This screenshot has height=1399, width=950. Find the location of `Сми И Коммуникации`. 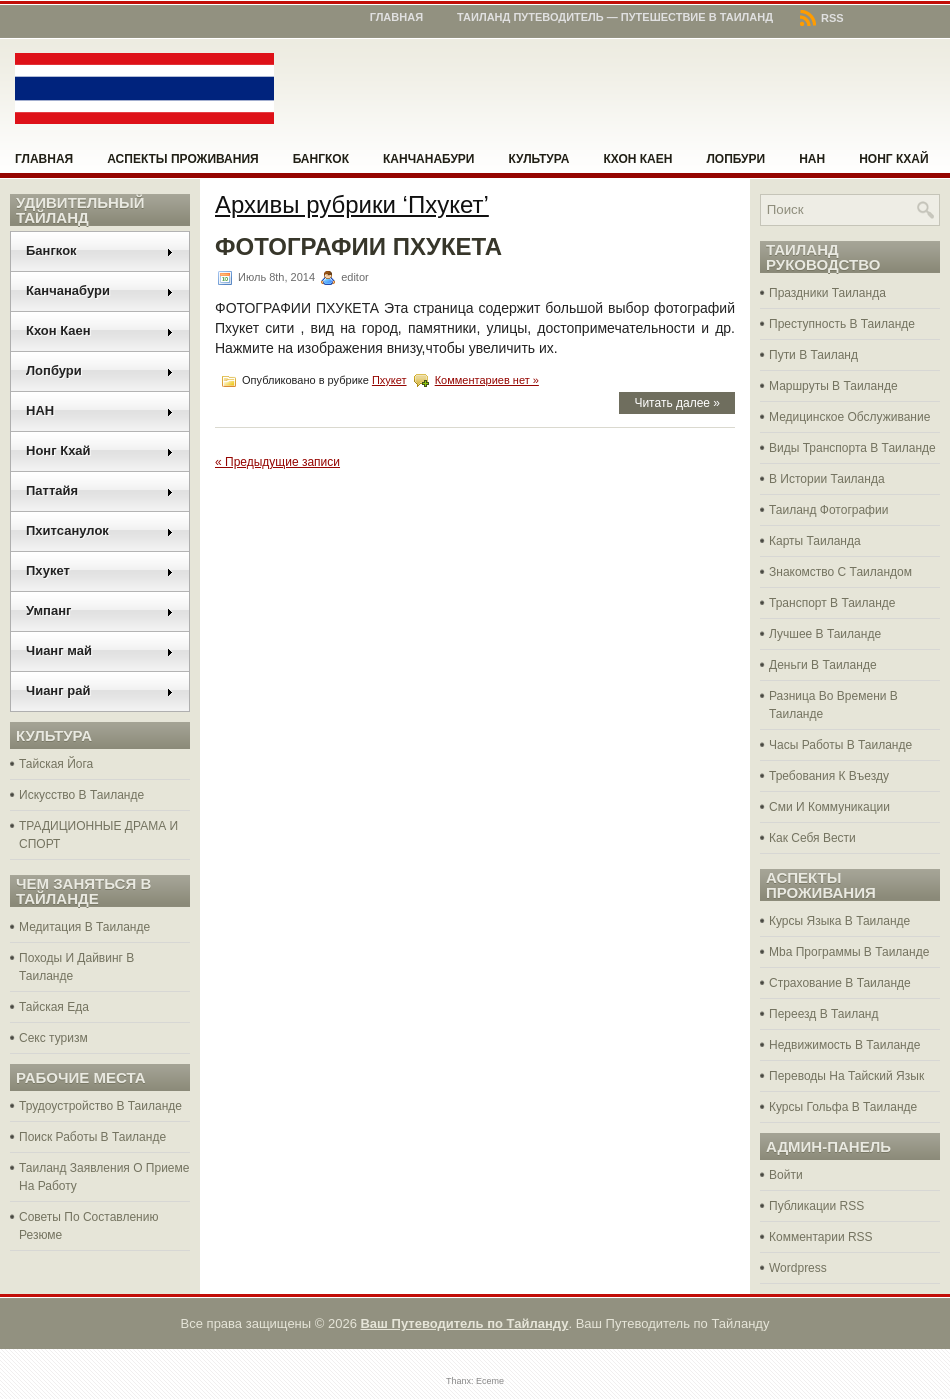

Сми И Коммуникации is located at coordinates (829, 807).